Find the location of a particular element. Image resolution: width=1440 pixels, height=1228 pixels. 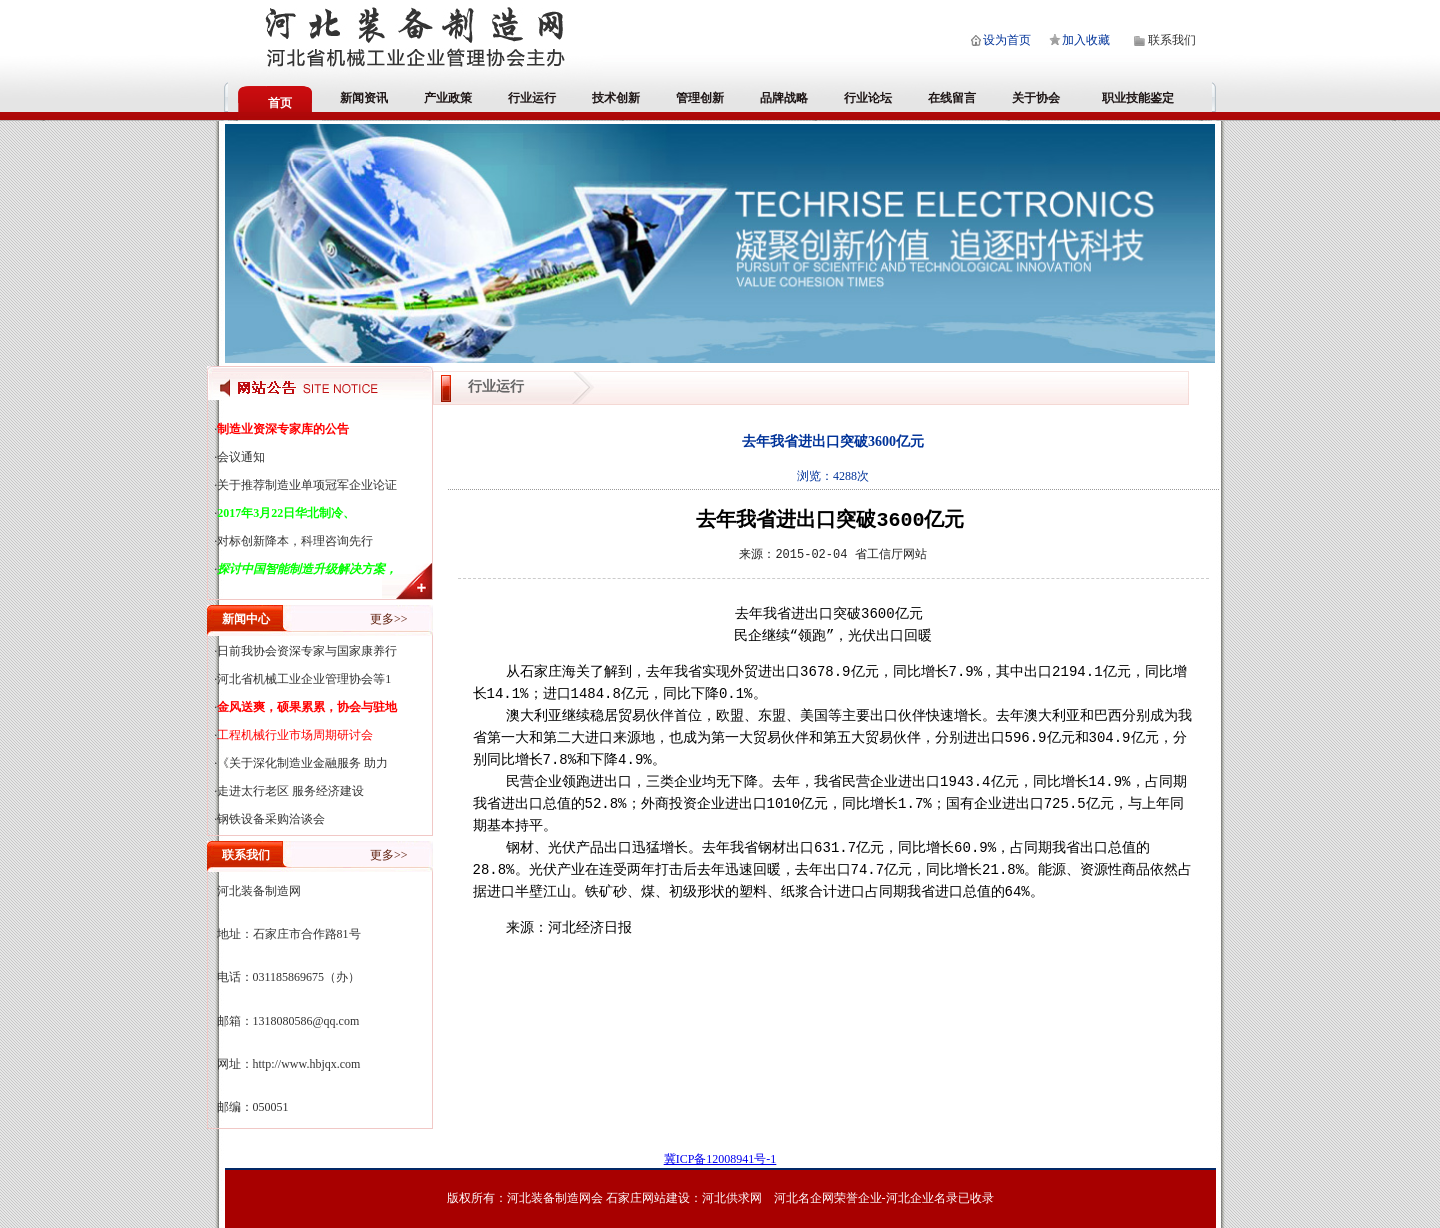

关于协会 is located at coordinates (1036, 98).